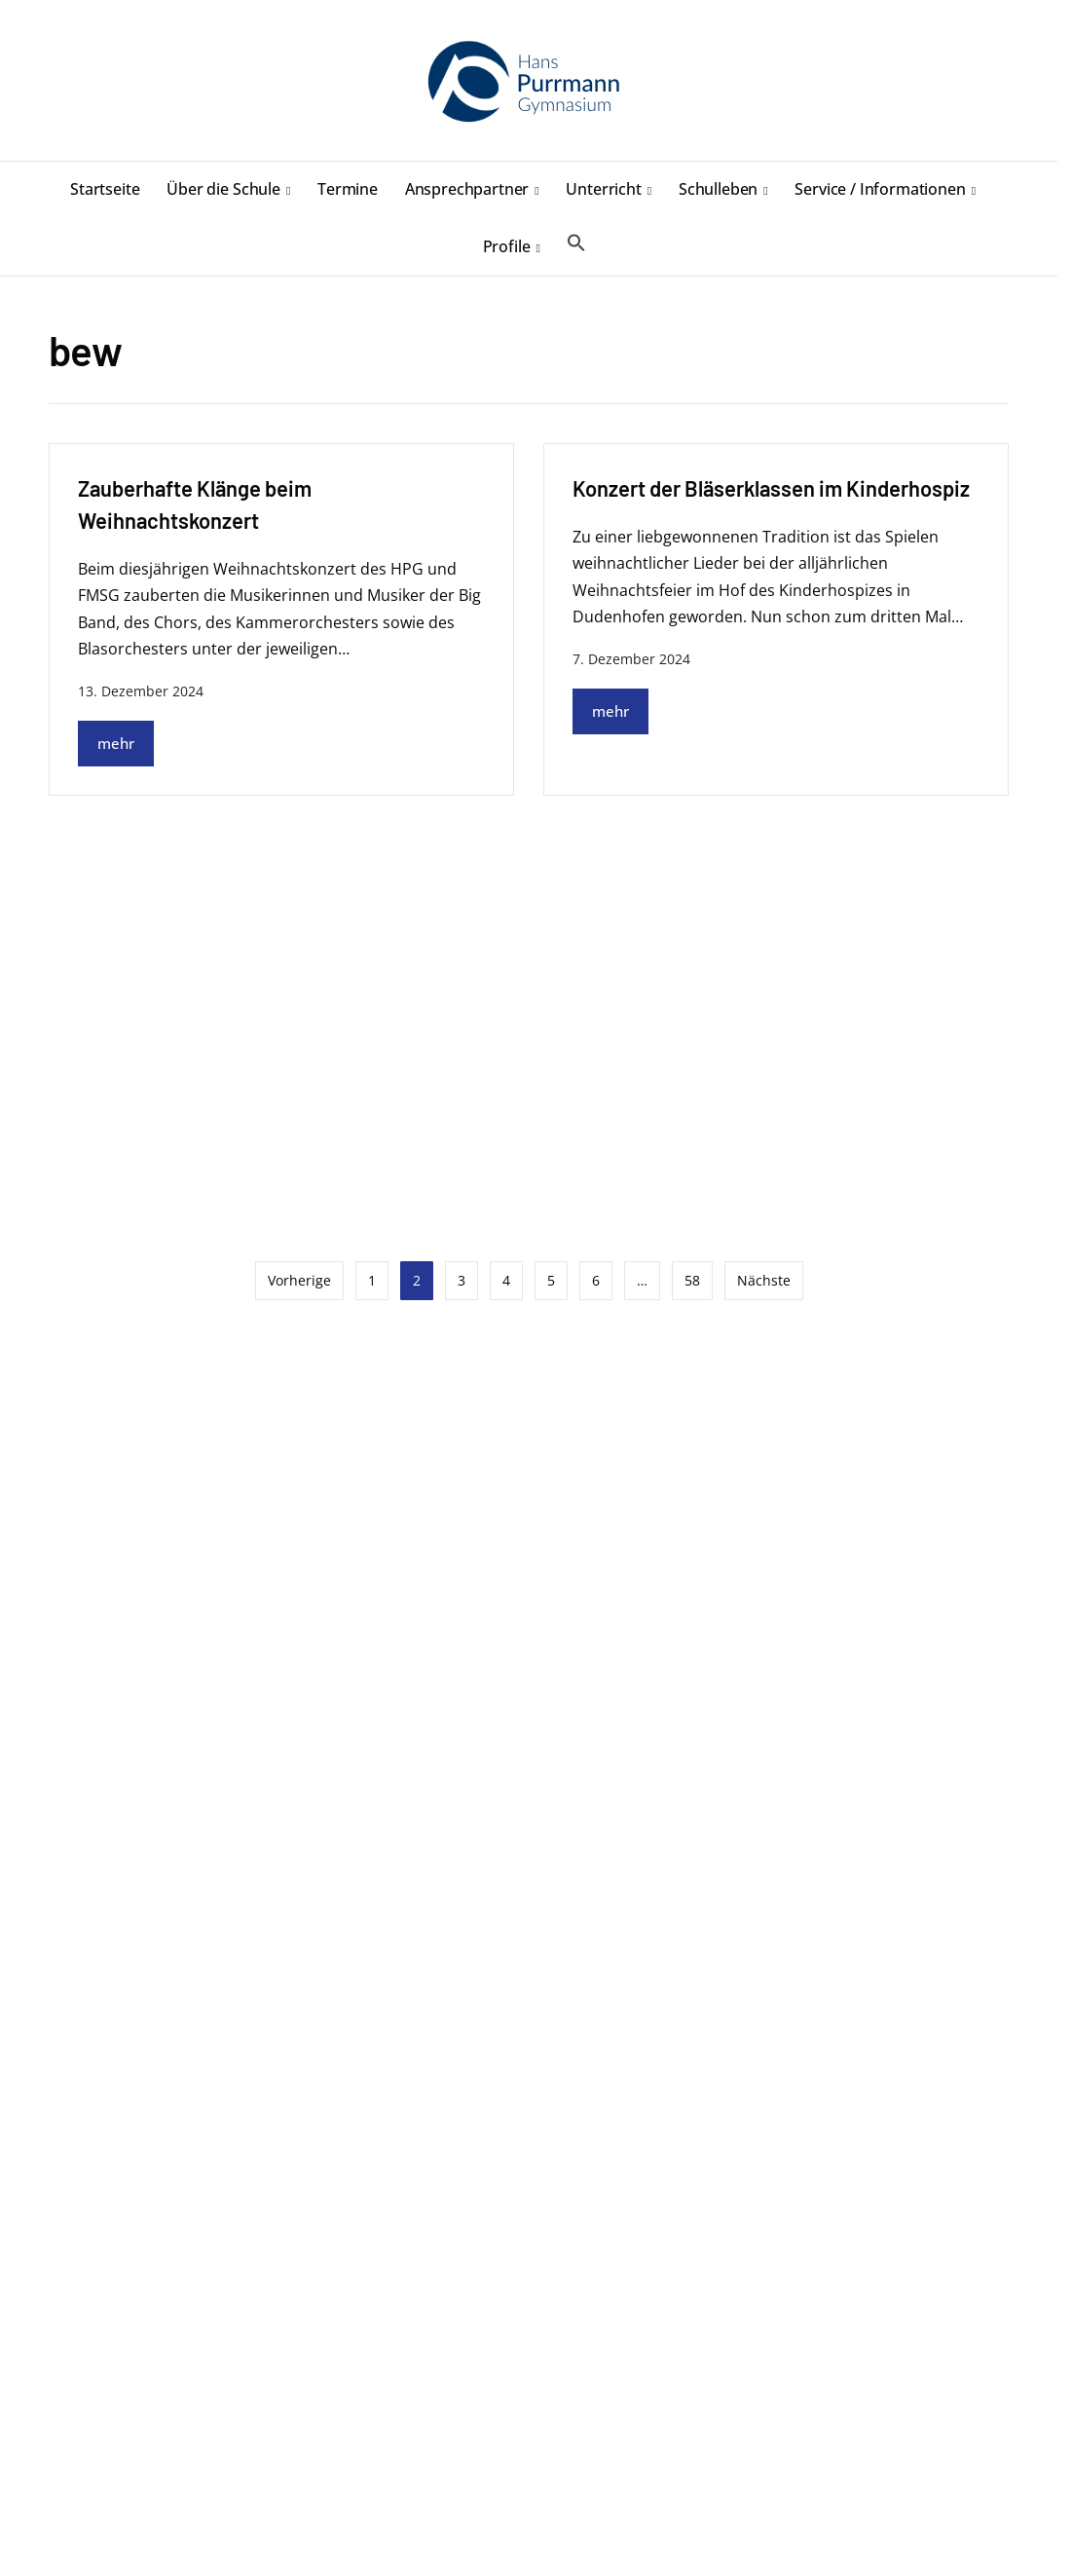 This screenshot has height=2576, width=1072. What do you see at coordinates (603, 189) in the screenshot?
I see `Unterricht` at bounding box center [603, 189].